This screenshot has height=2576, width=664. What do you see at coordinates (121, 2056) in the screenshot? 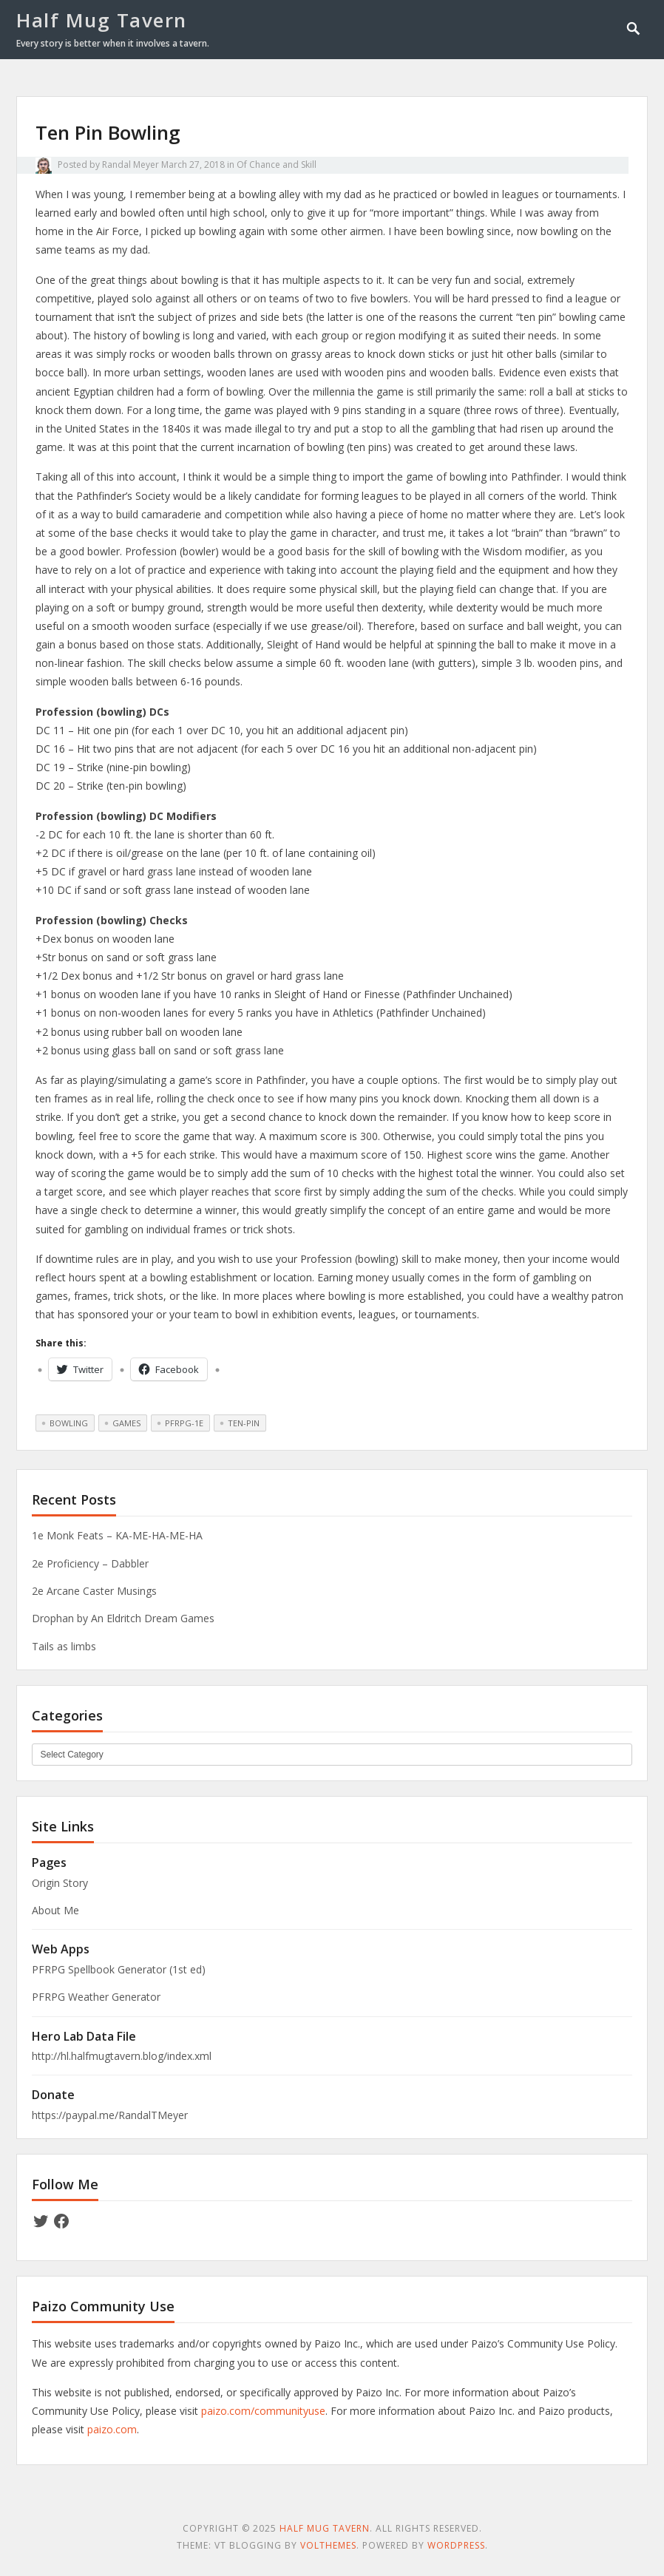
I see `http://hl.halfmugtavern.blog/index.xml` at bounding box center [121, 2056].